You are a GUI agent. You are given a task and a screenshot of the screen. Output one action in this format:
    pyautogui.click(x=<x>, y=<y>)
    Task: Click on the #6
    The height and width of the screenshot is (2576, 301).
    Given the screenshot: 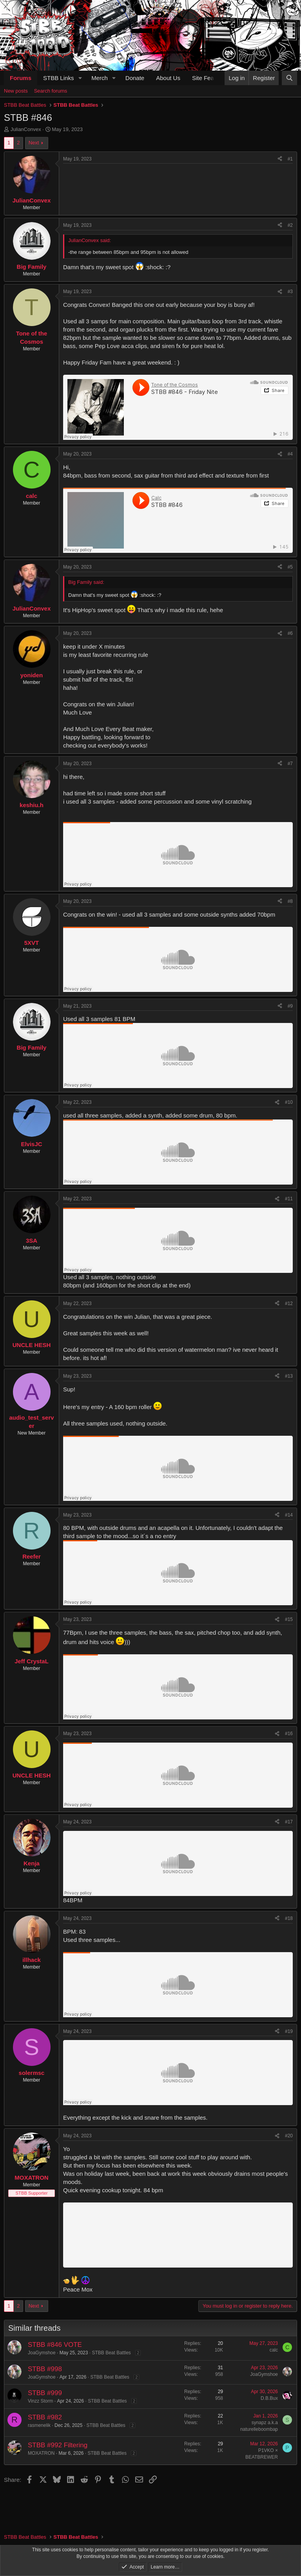 What is the action you would take?
    pyautogui.click(x=290, y=633)
    